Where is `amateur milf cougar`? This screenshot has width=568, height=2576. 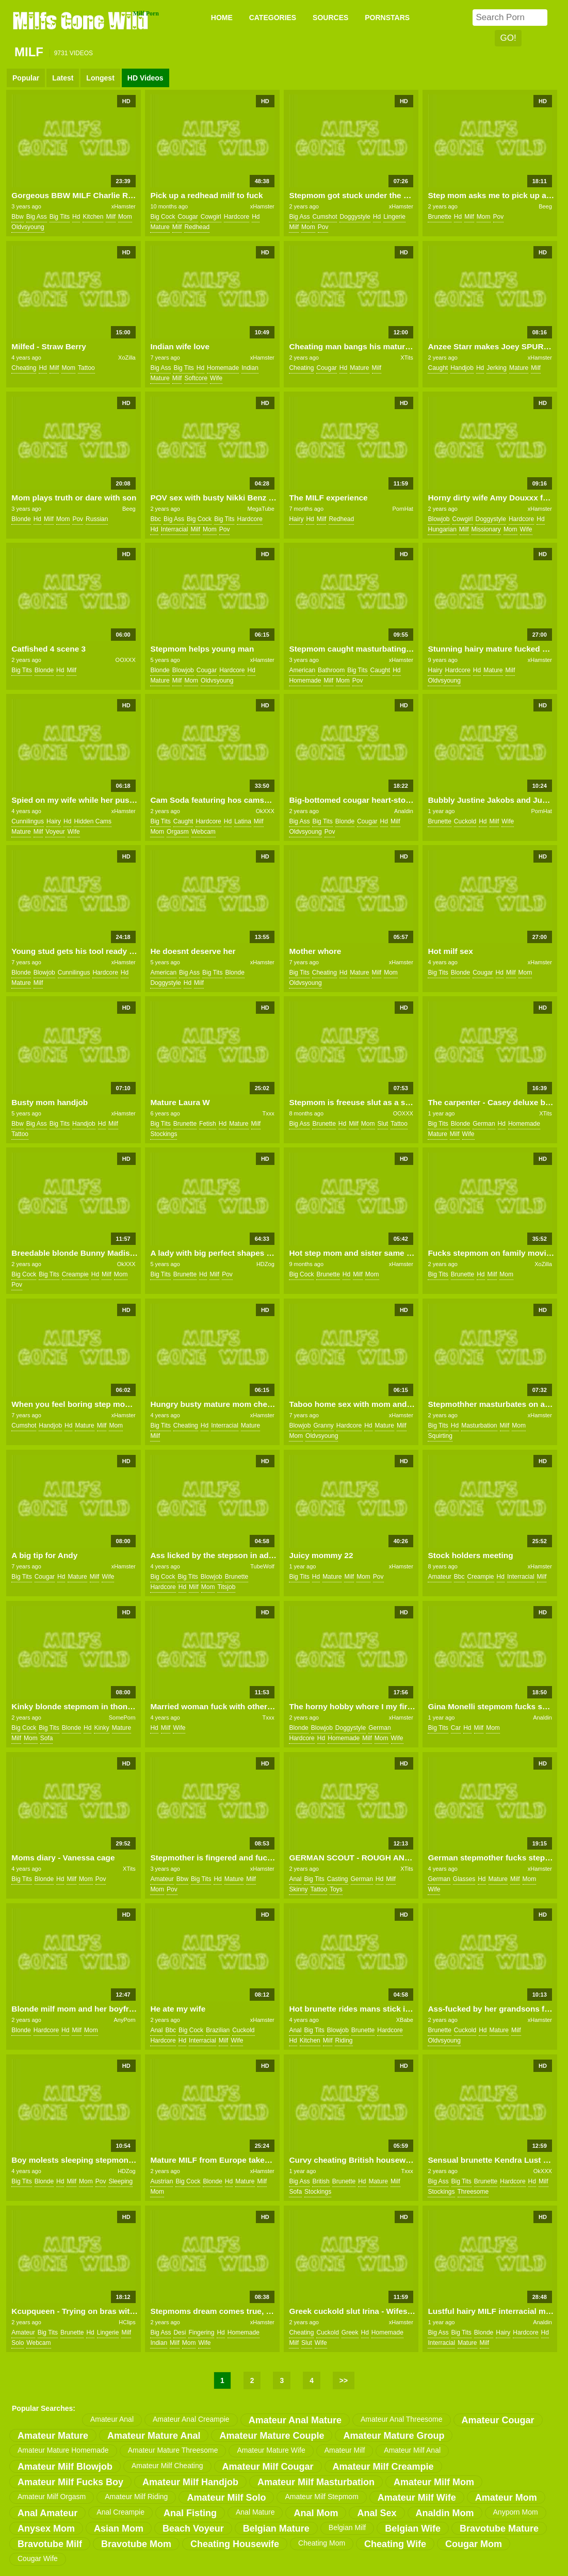
amateur milf cougar is located at coordinates (268, 2466).